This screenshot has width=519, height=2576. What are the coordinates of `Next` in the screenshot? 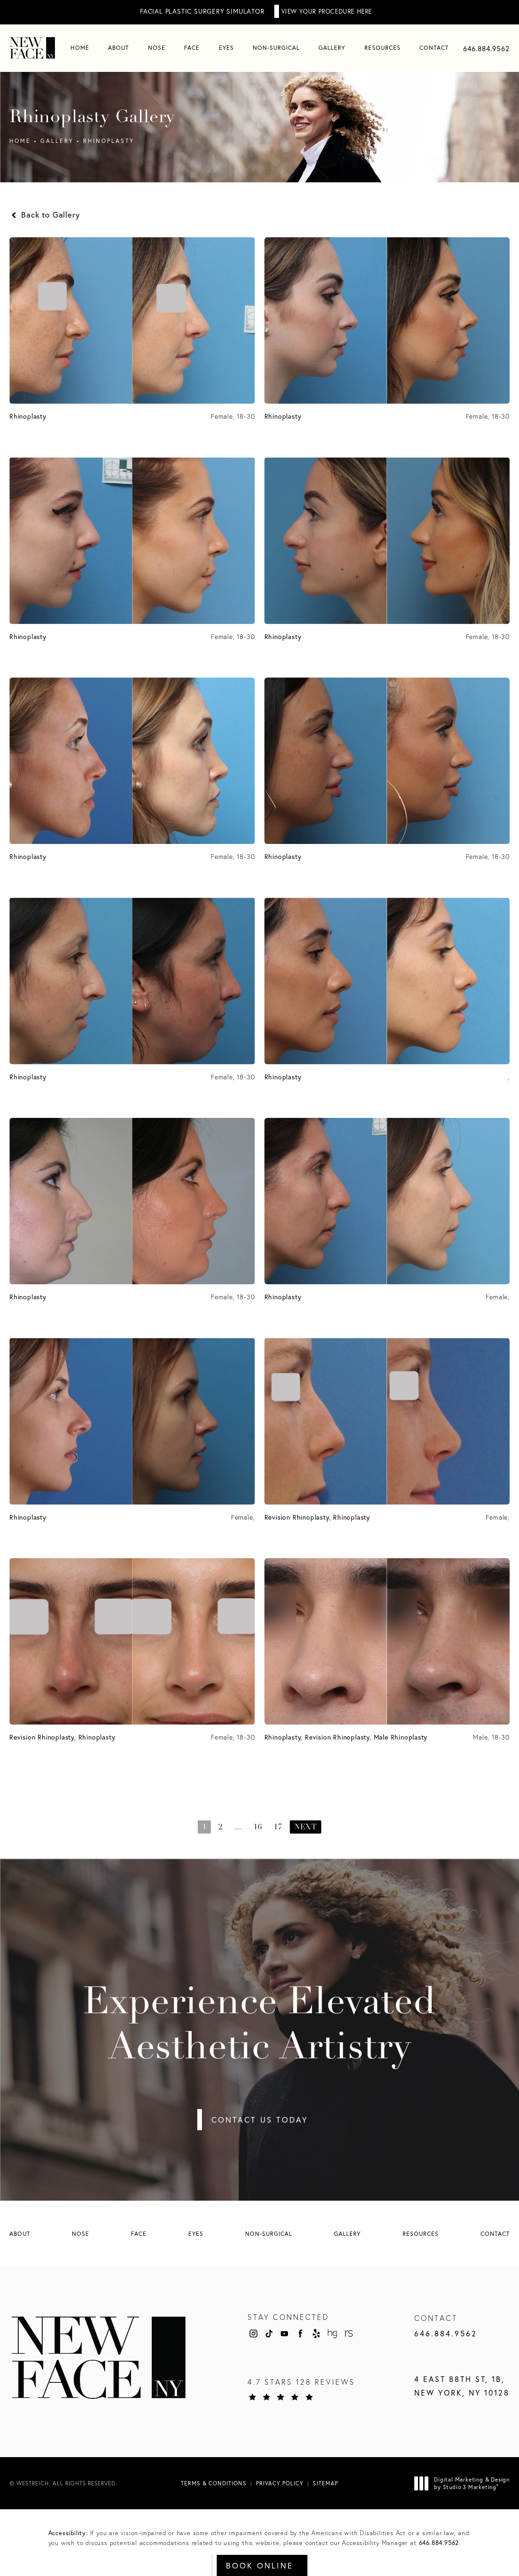 It's located at (305, 1827).